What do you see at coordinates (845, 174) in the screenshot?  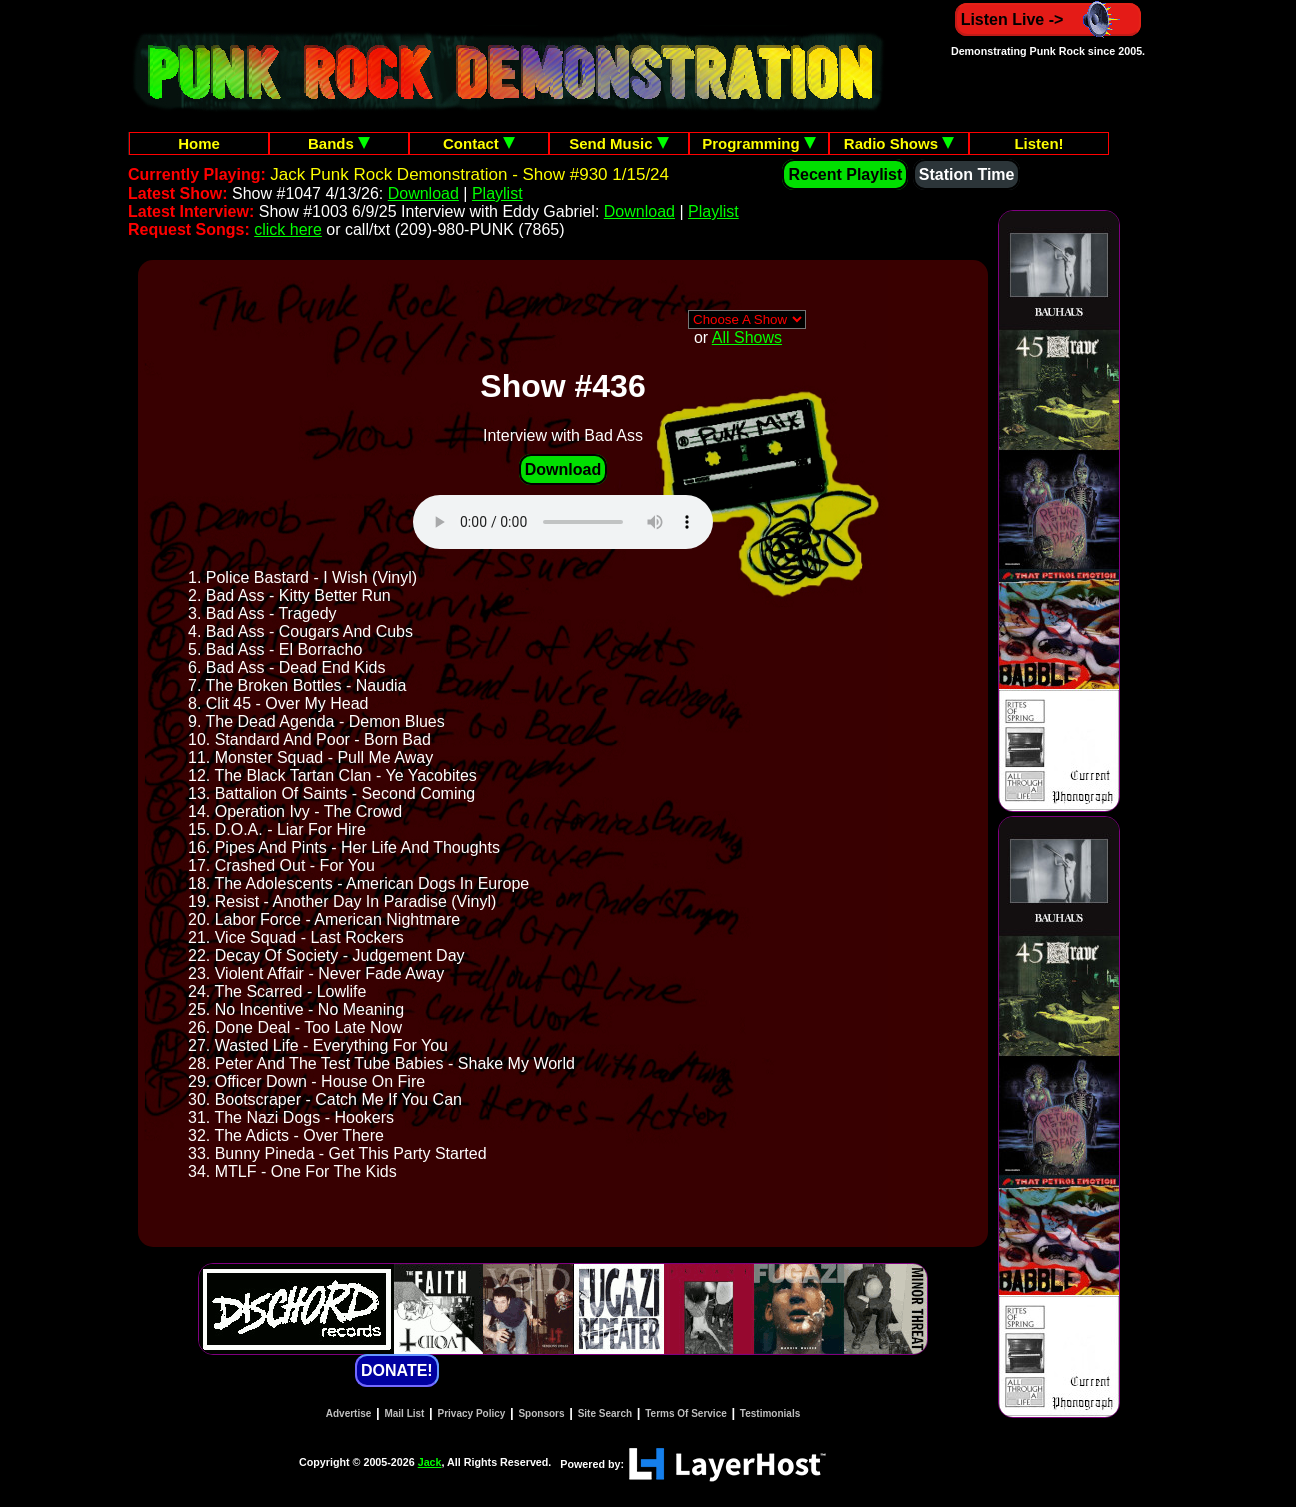 I see `Recent Playlist` at bounding box center [845, 174].